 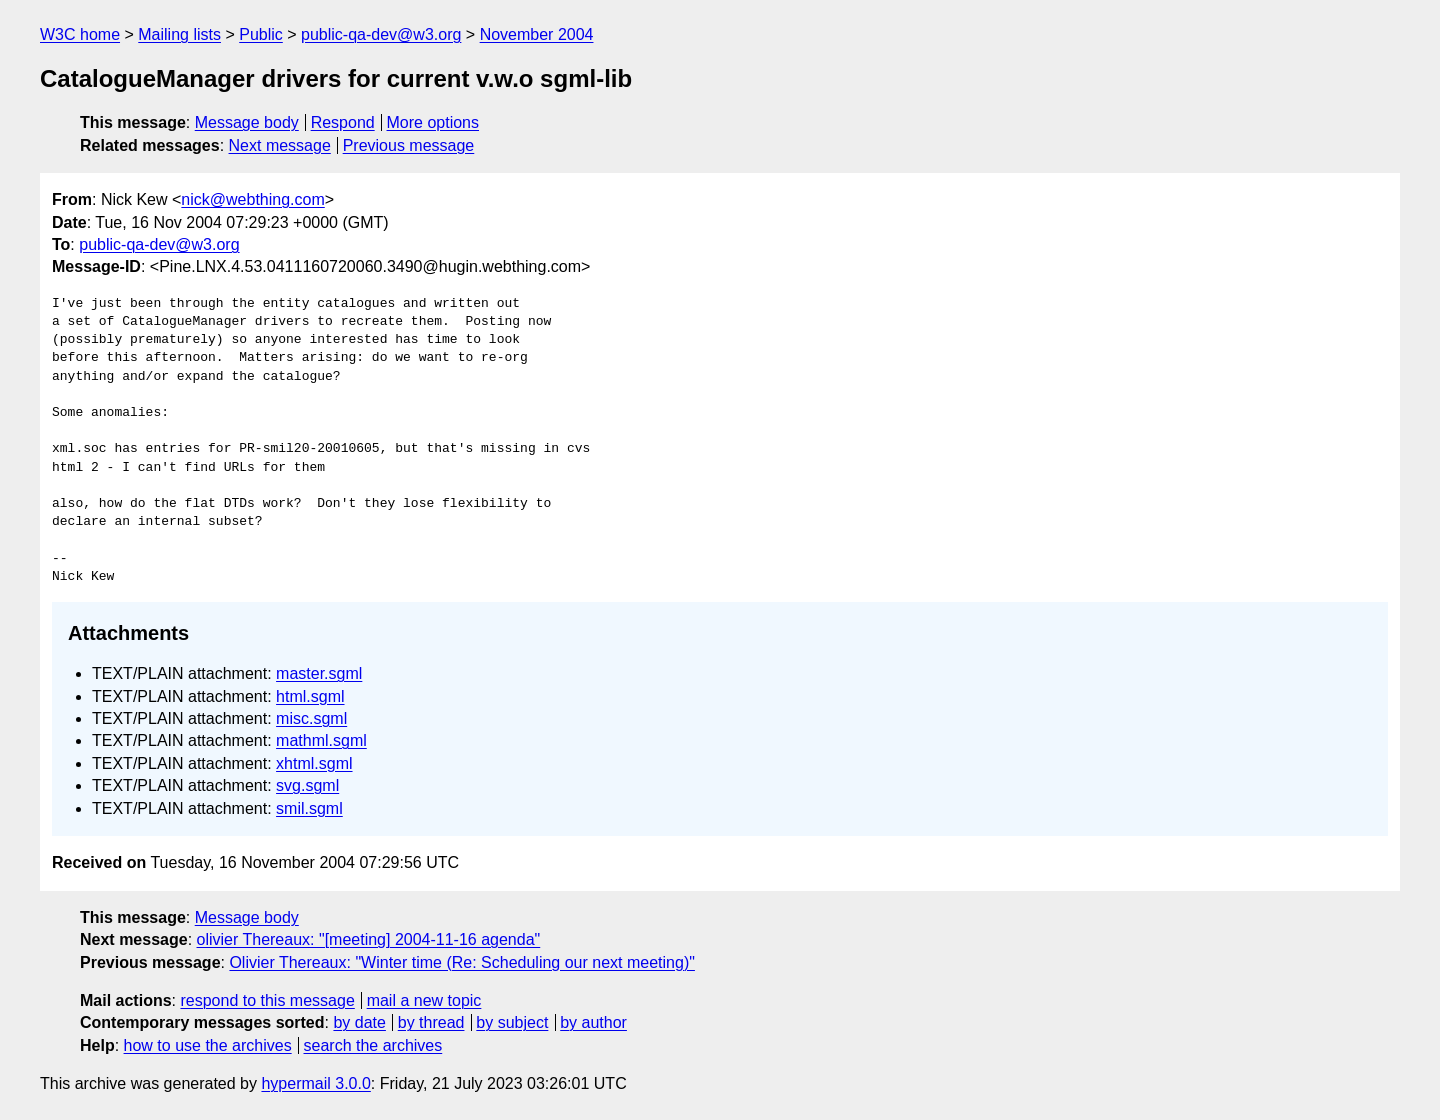 I want to click on November 2004, so click(x=537, y=34).